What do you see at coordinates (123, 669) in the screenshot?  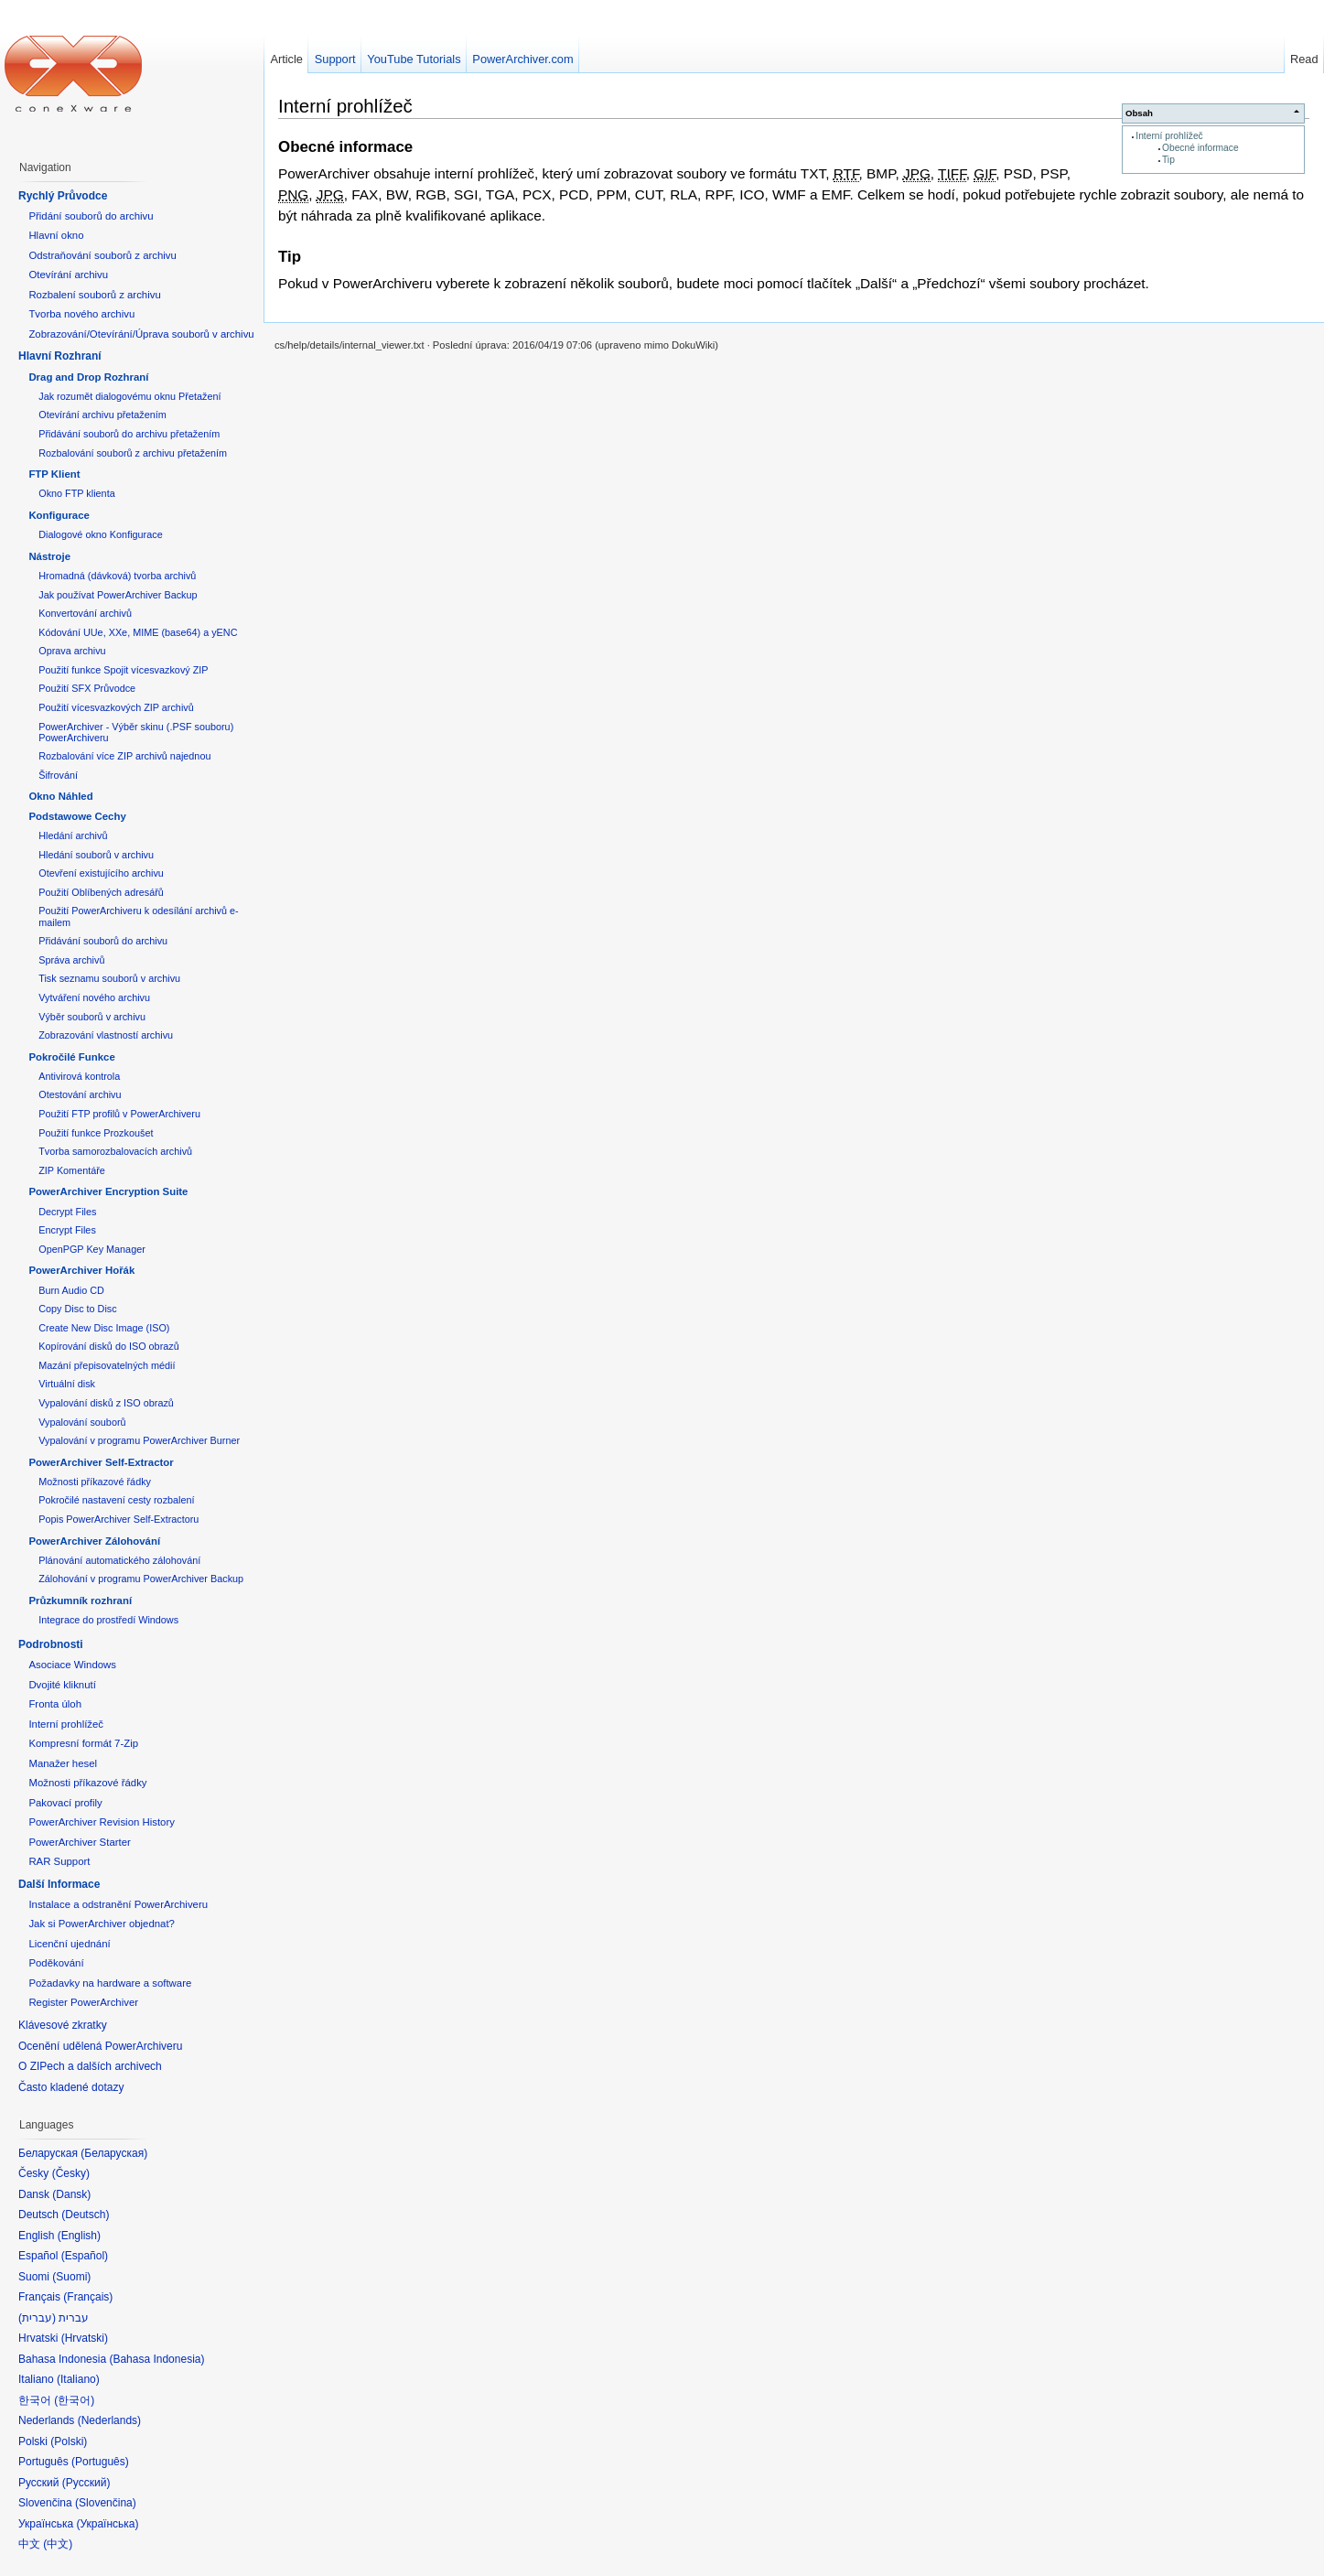 I see `Použití funkce Spojit vícesvazkový ZIP` at bounding box center [123, 669].